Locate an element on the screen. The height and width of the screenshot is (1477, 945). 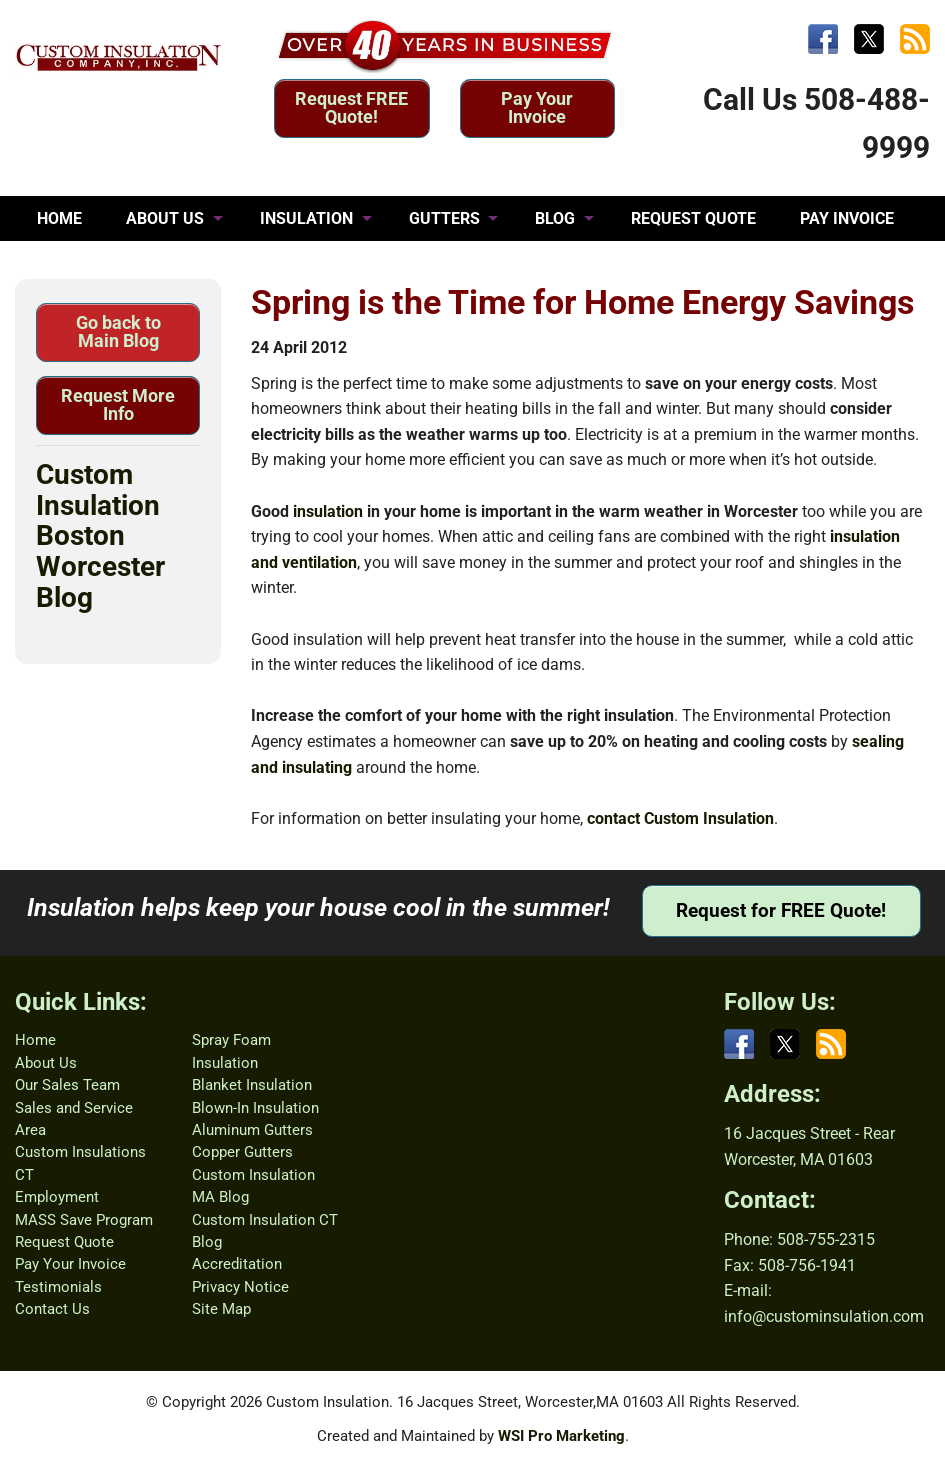
Site Map is located at coordinates (221, 1309).